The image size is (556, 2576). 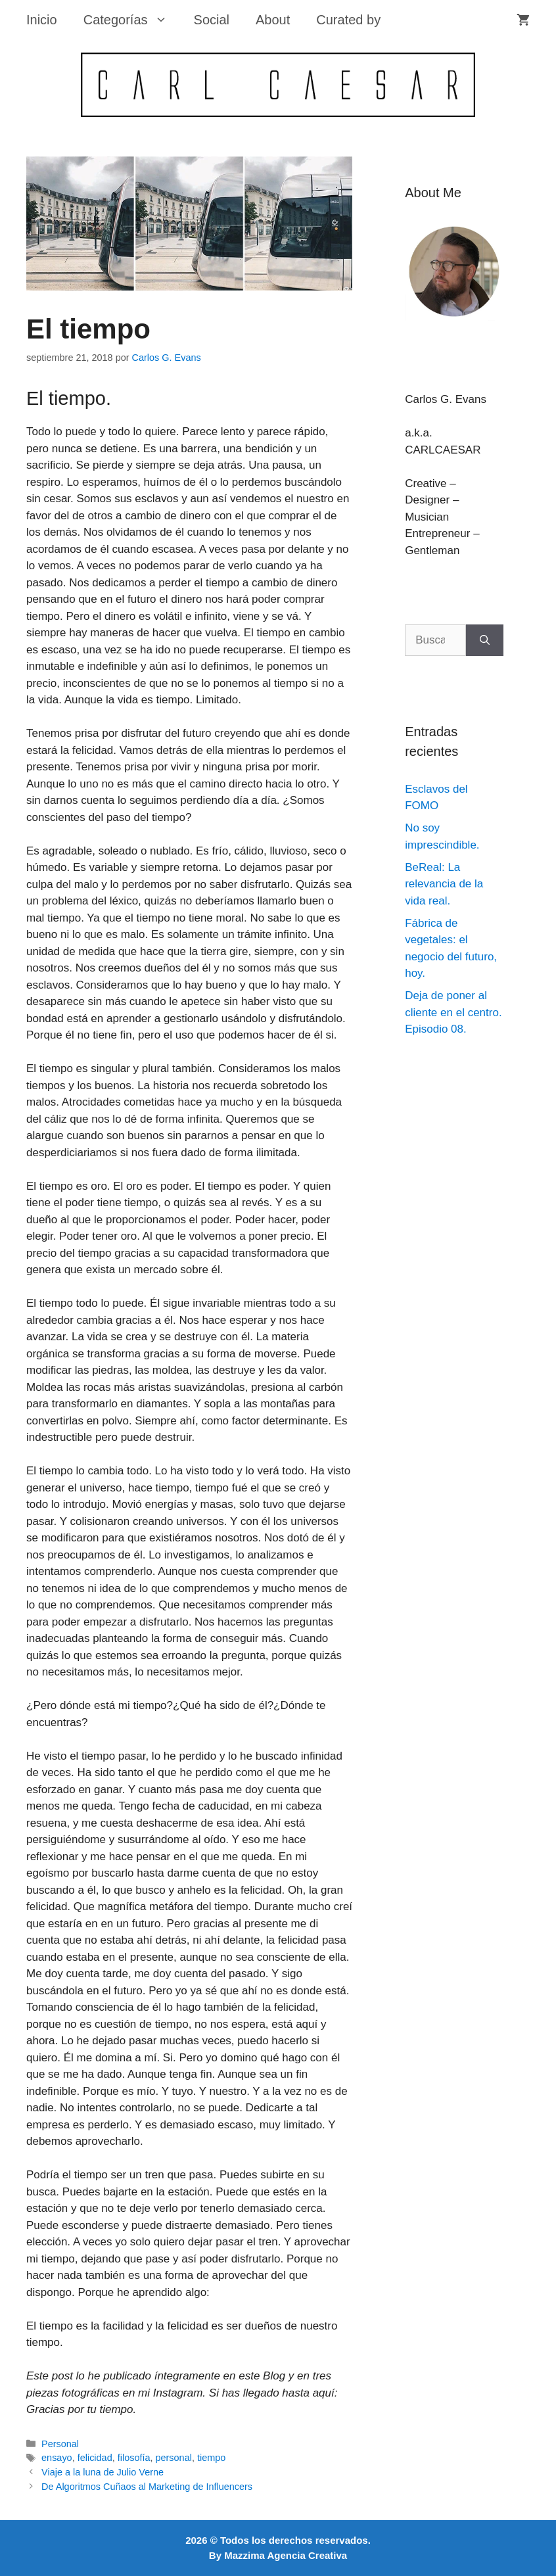 What do you see at coordinates (174, 2457) in the screenshot?
I see `personal` at bounding box center [174, 2457].